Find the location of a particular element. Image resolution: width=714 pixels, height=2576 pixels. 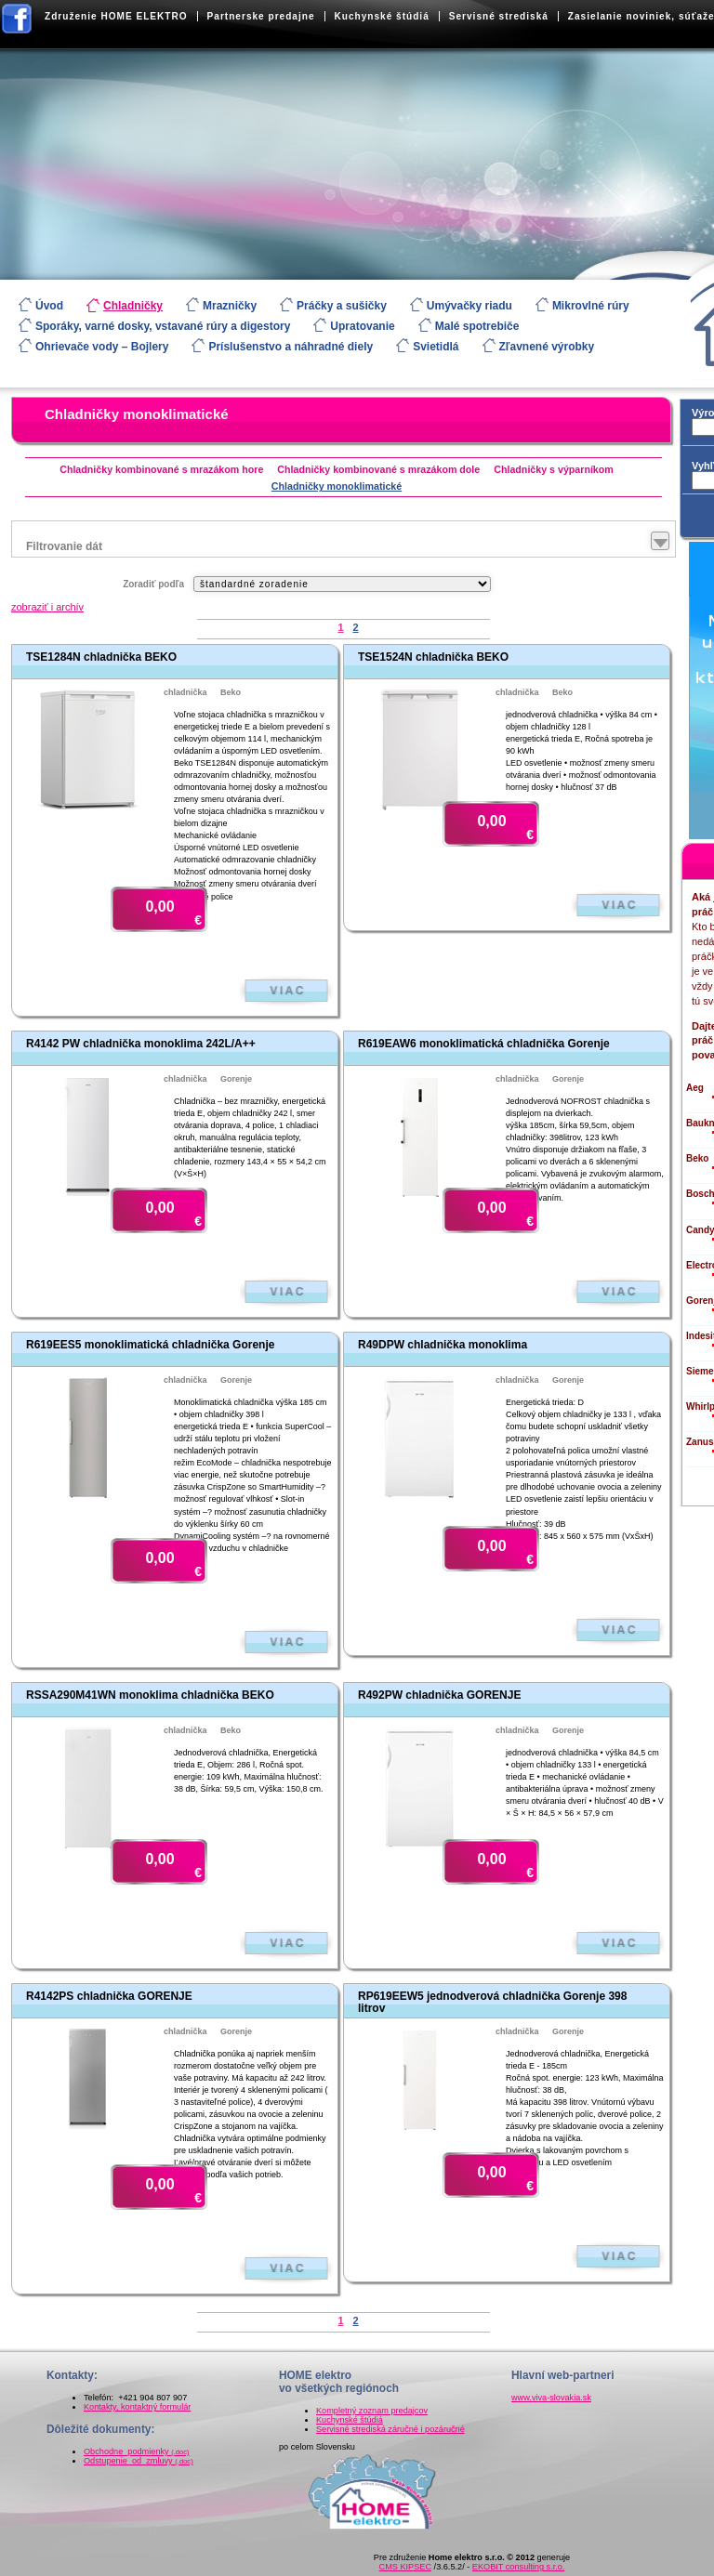

Úvod is located at coordinates (49, 305).